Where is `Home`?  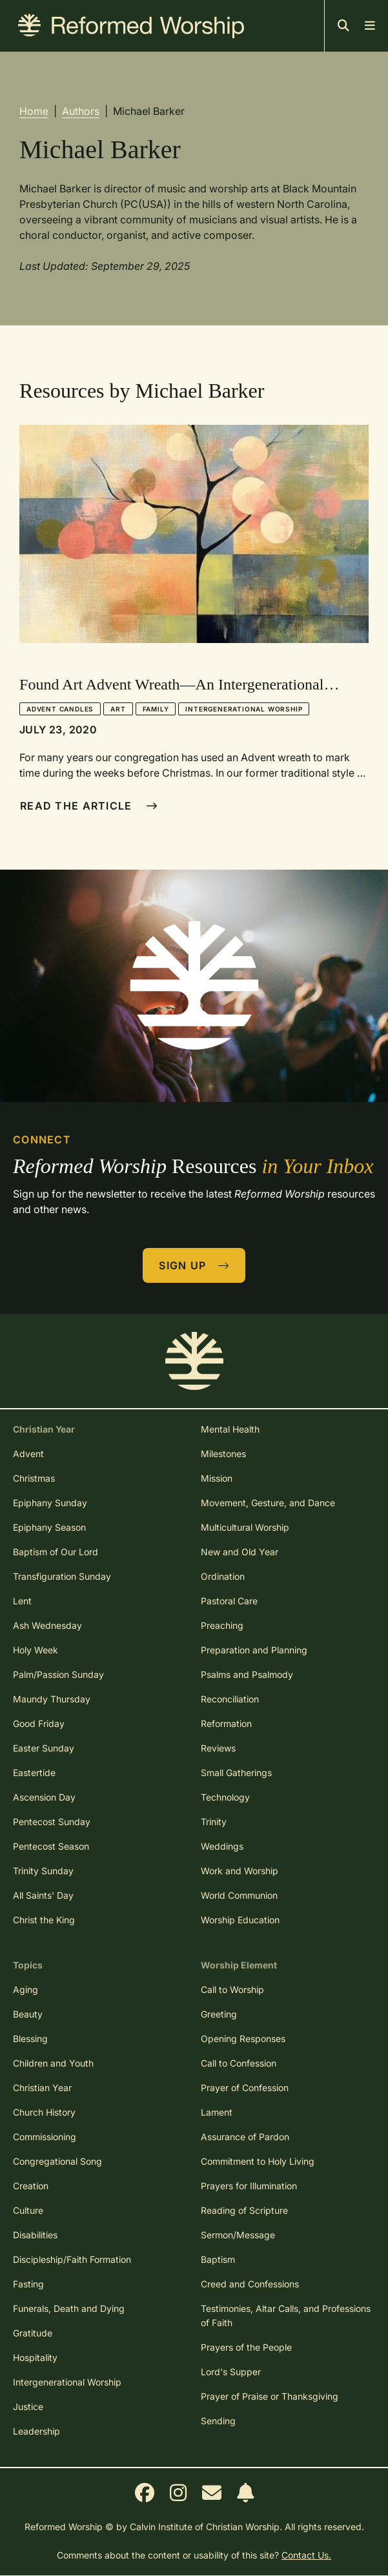 Home is located at coordinates (33, 111).